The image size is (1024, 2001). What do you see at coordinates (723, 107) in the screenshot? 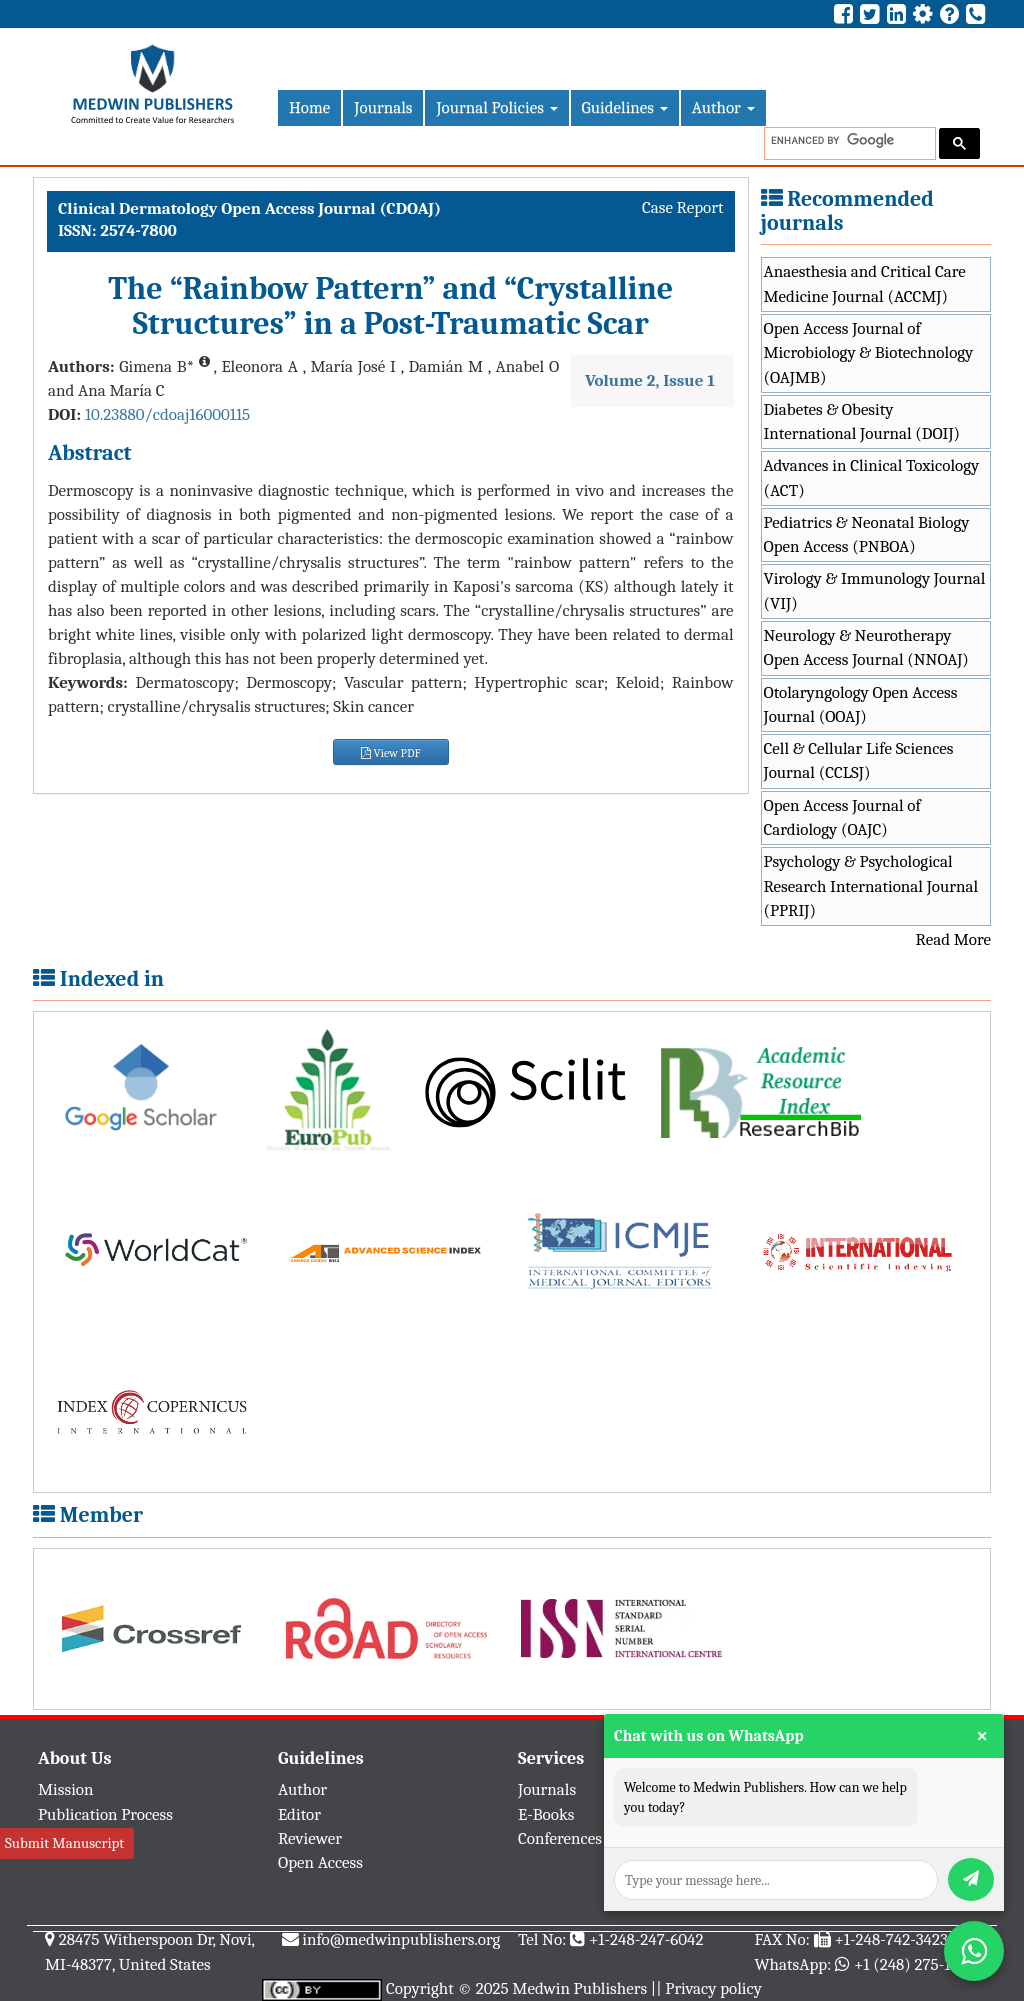
I see `Author` at bounding box center [723, 107].